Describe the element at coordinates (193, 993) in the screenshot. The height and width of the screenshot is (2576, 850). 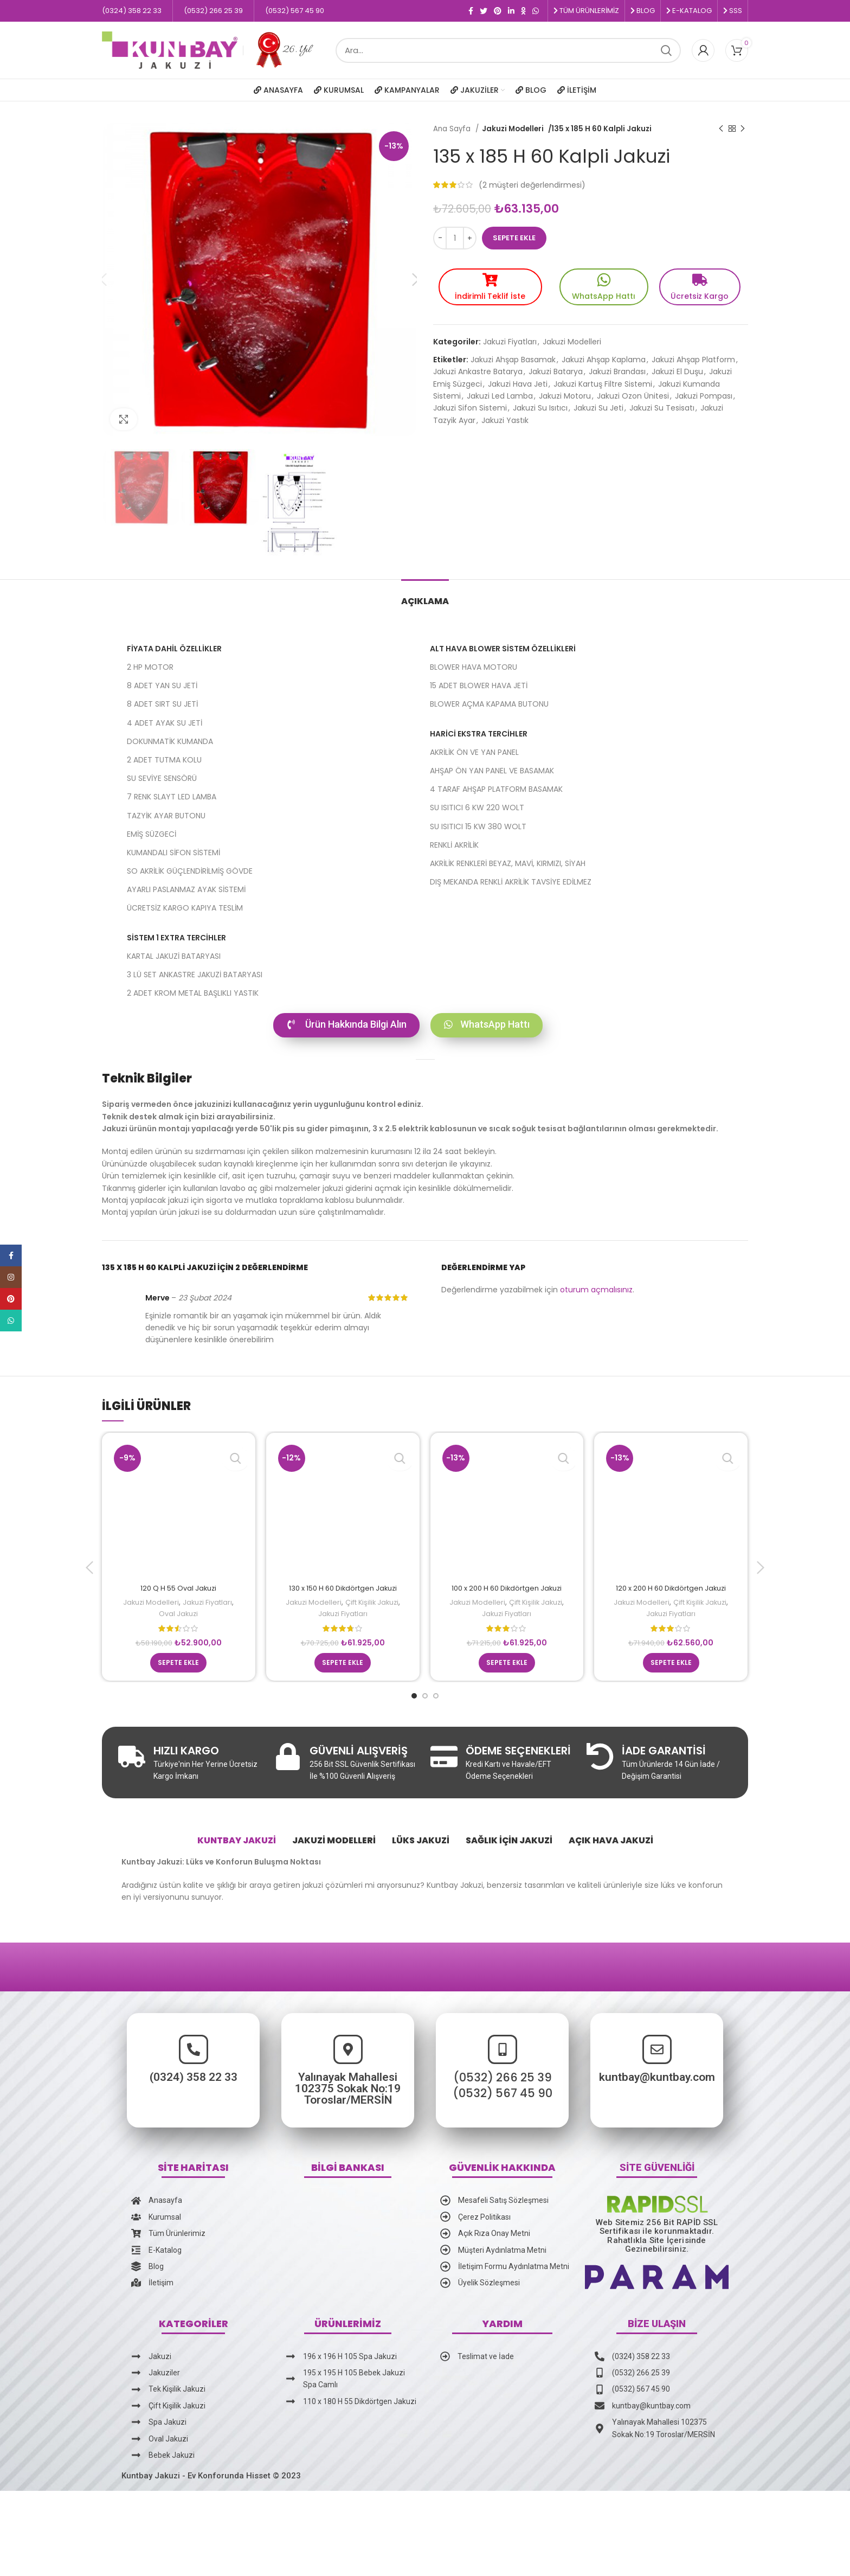
I see `2 ADET KROM METAL BAŞLIKLI YASTIK` at that location.